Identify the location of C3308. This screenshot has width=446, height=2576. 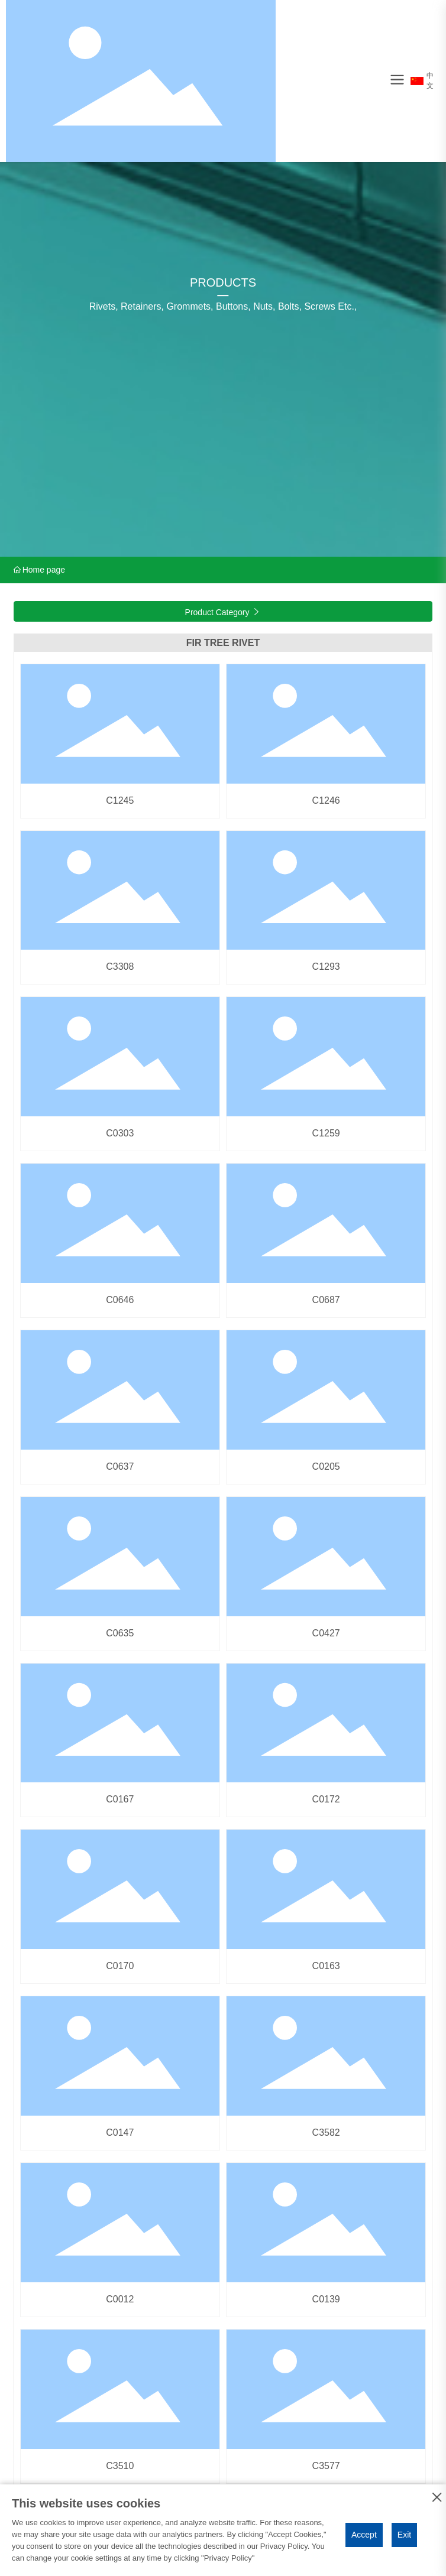
(120, 966).